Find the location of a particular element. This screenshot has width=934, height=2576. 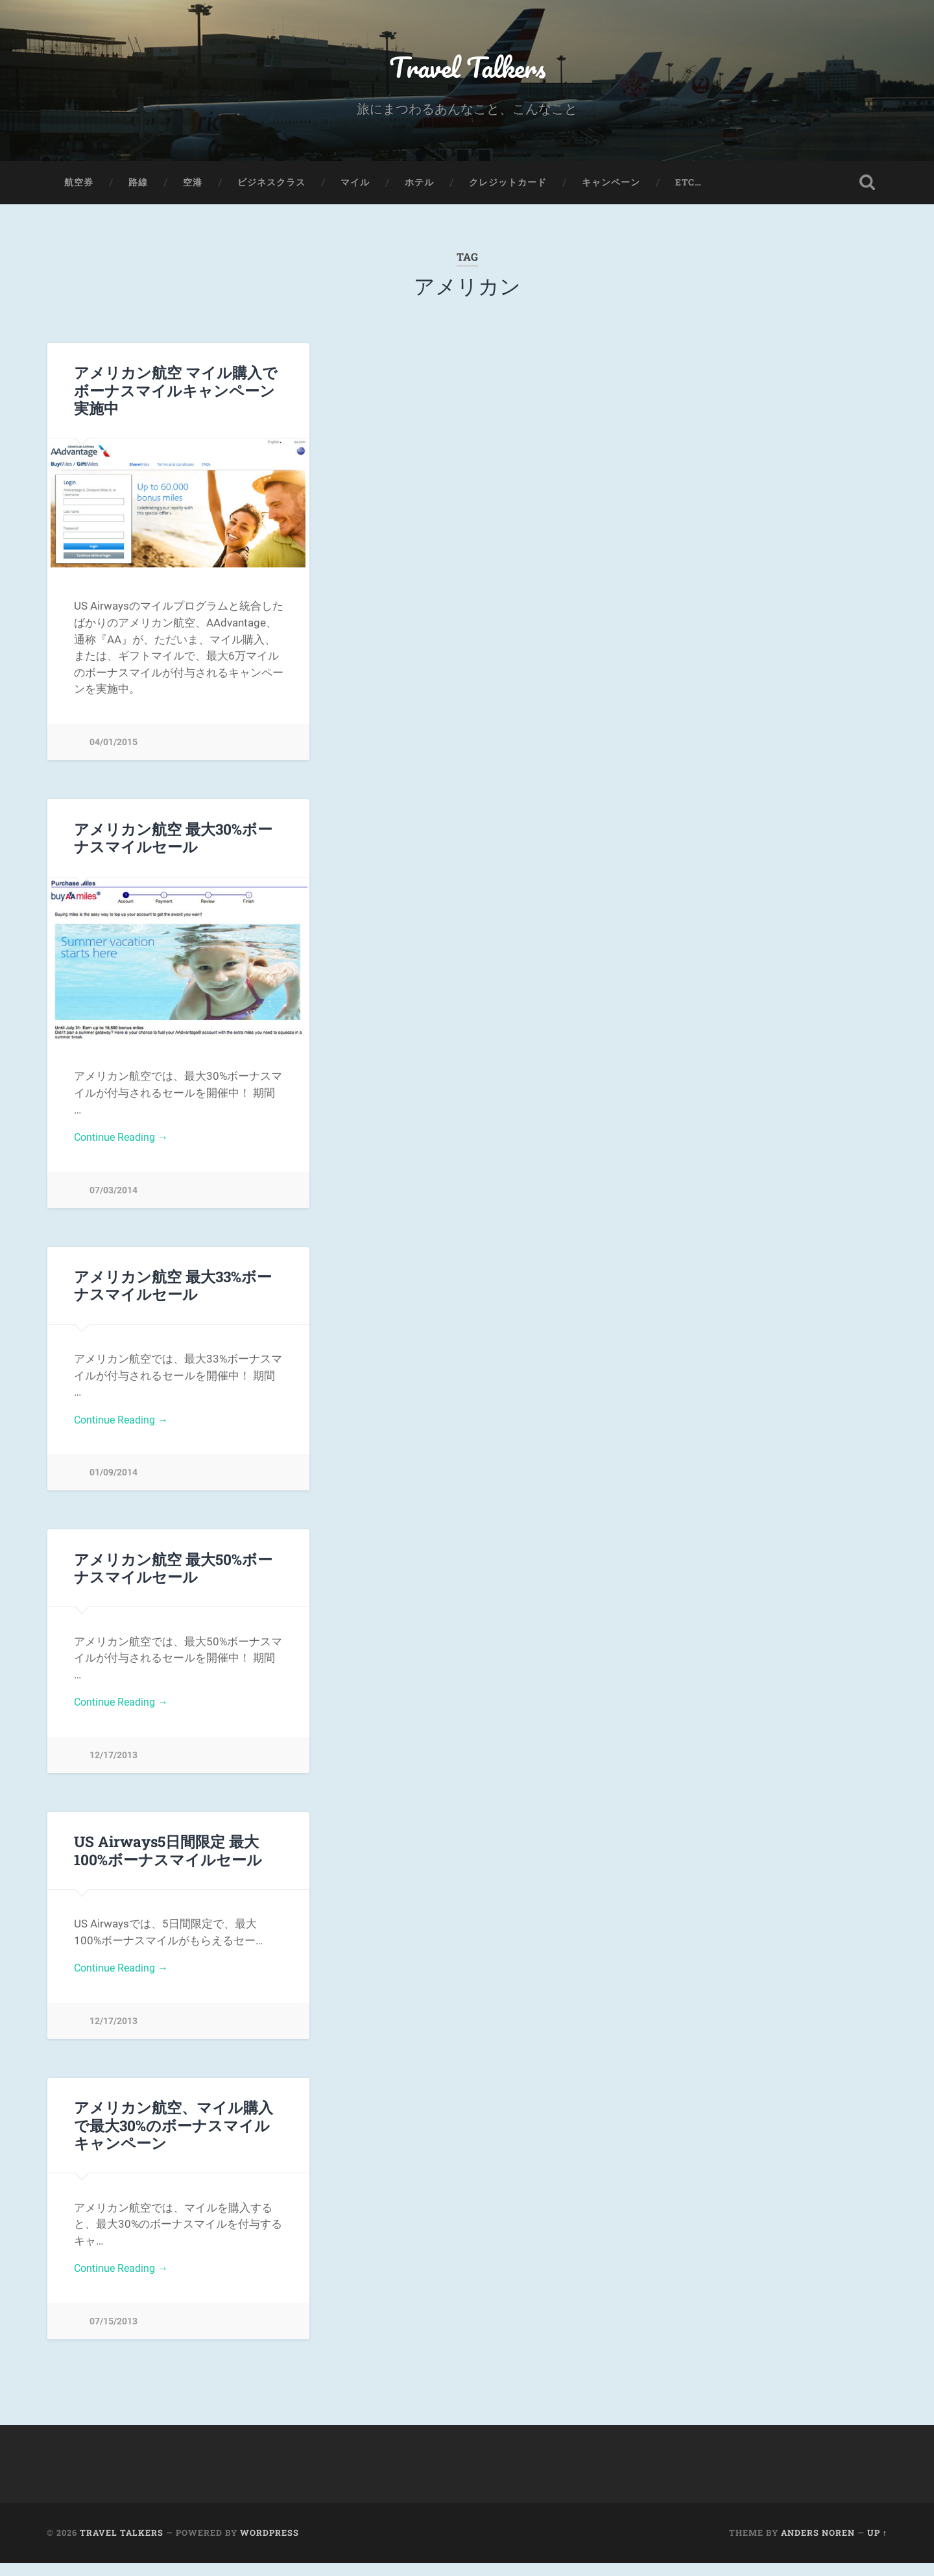

ビジネスクラス is located at coordinates (271, 185).